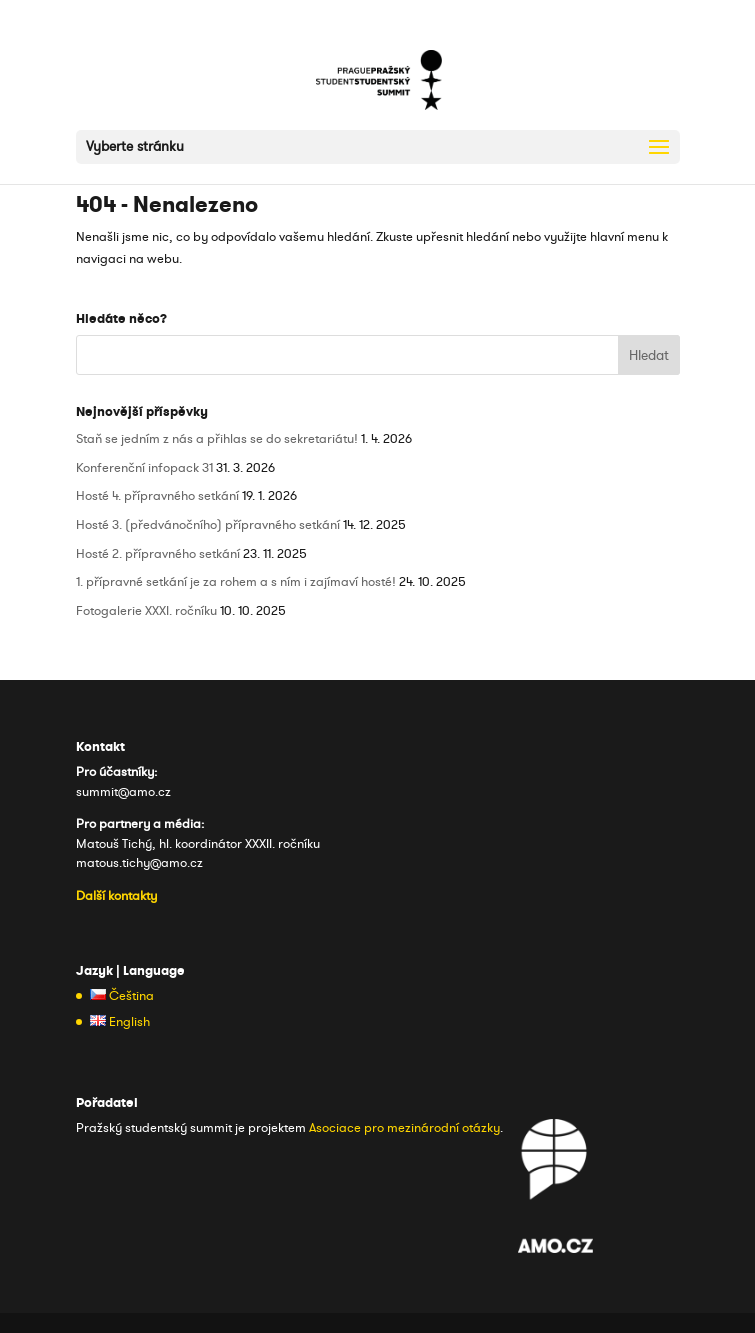  Describe the element at coordinates (217, 439) in the screenshot. I see `Staň se jedním z nás a přihlas se do sekretariátu!` at that location.